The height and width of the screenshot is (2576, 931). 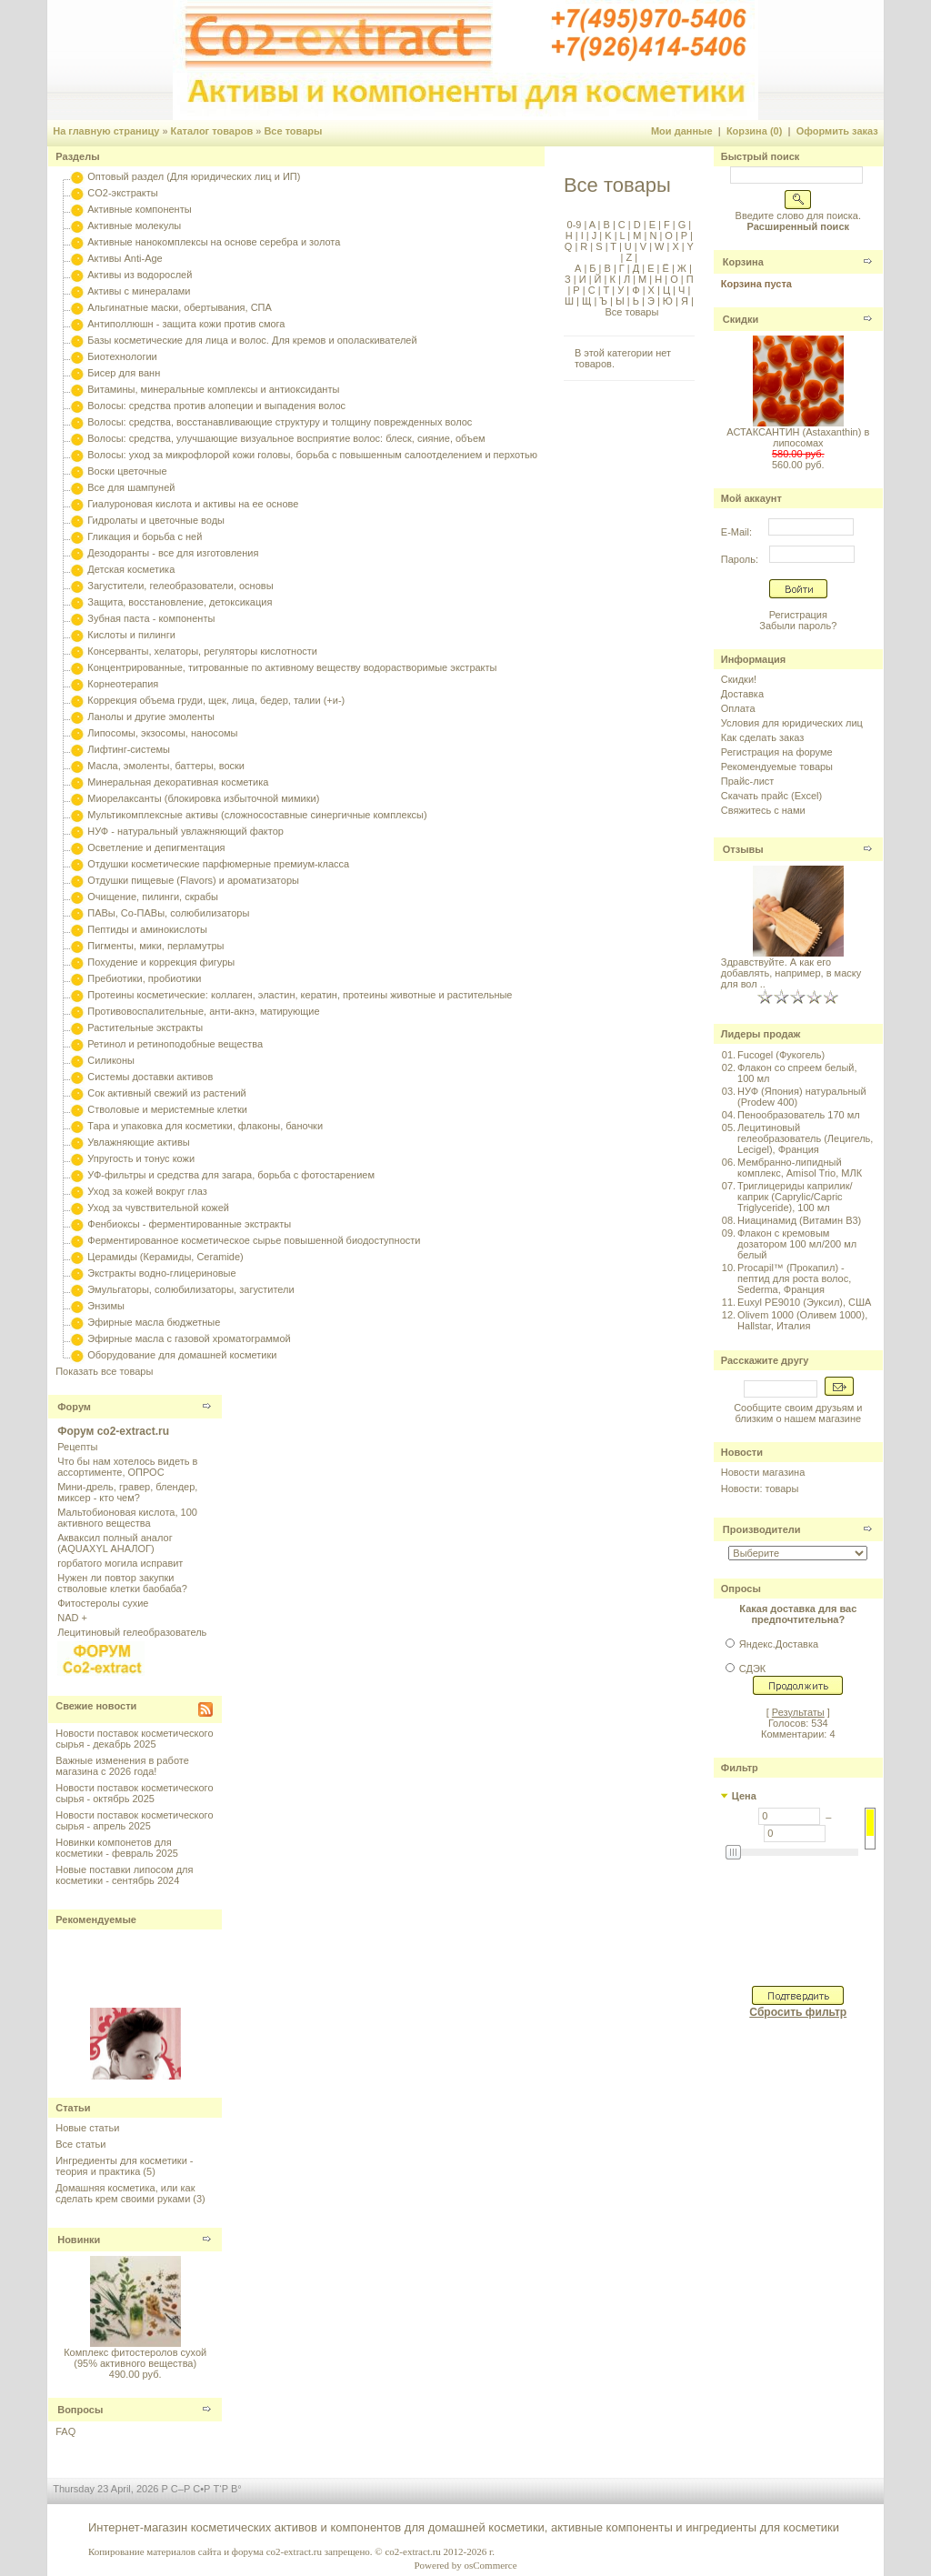 What do you see at coordinates (743, 849) in the screenshot?
I see `Отзывы` at bounding box center [743, 849].